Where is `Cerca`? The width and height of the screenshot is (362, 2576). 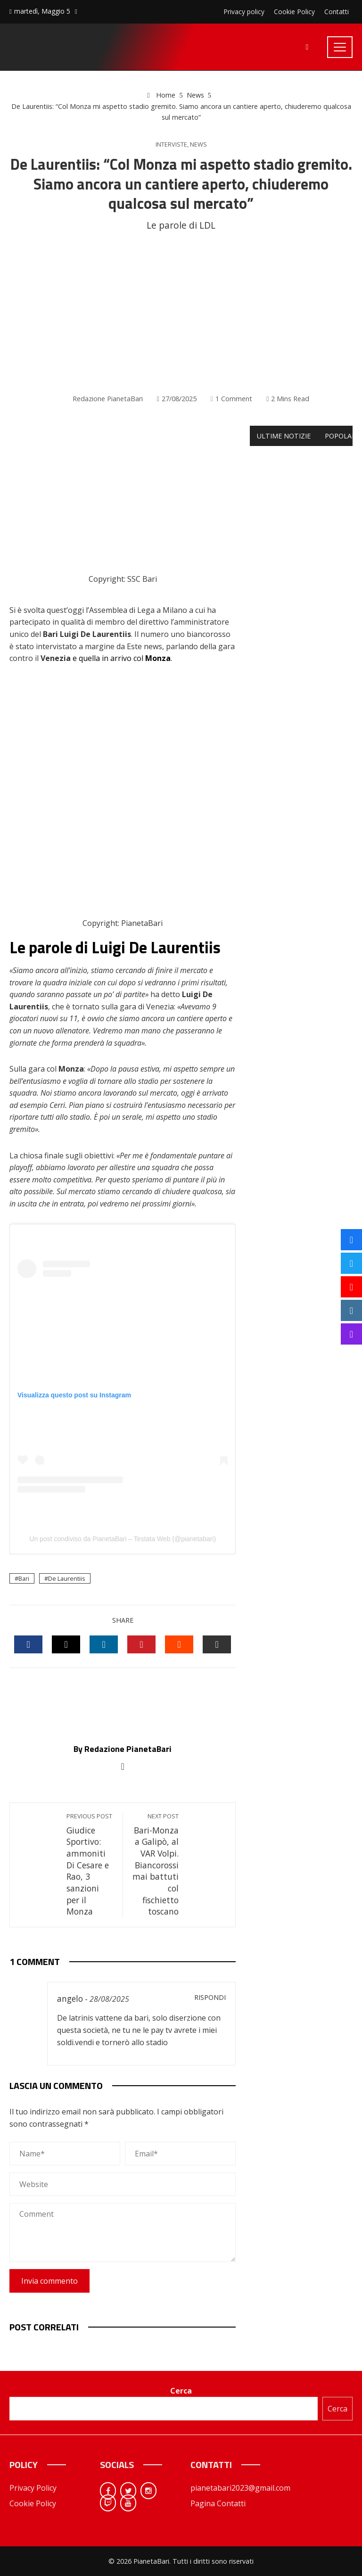
Cerca is located at coordinates (181, 2391).